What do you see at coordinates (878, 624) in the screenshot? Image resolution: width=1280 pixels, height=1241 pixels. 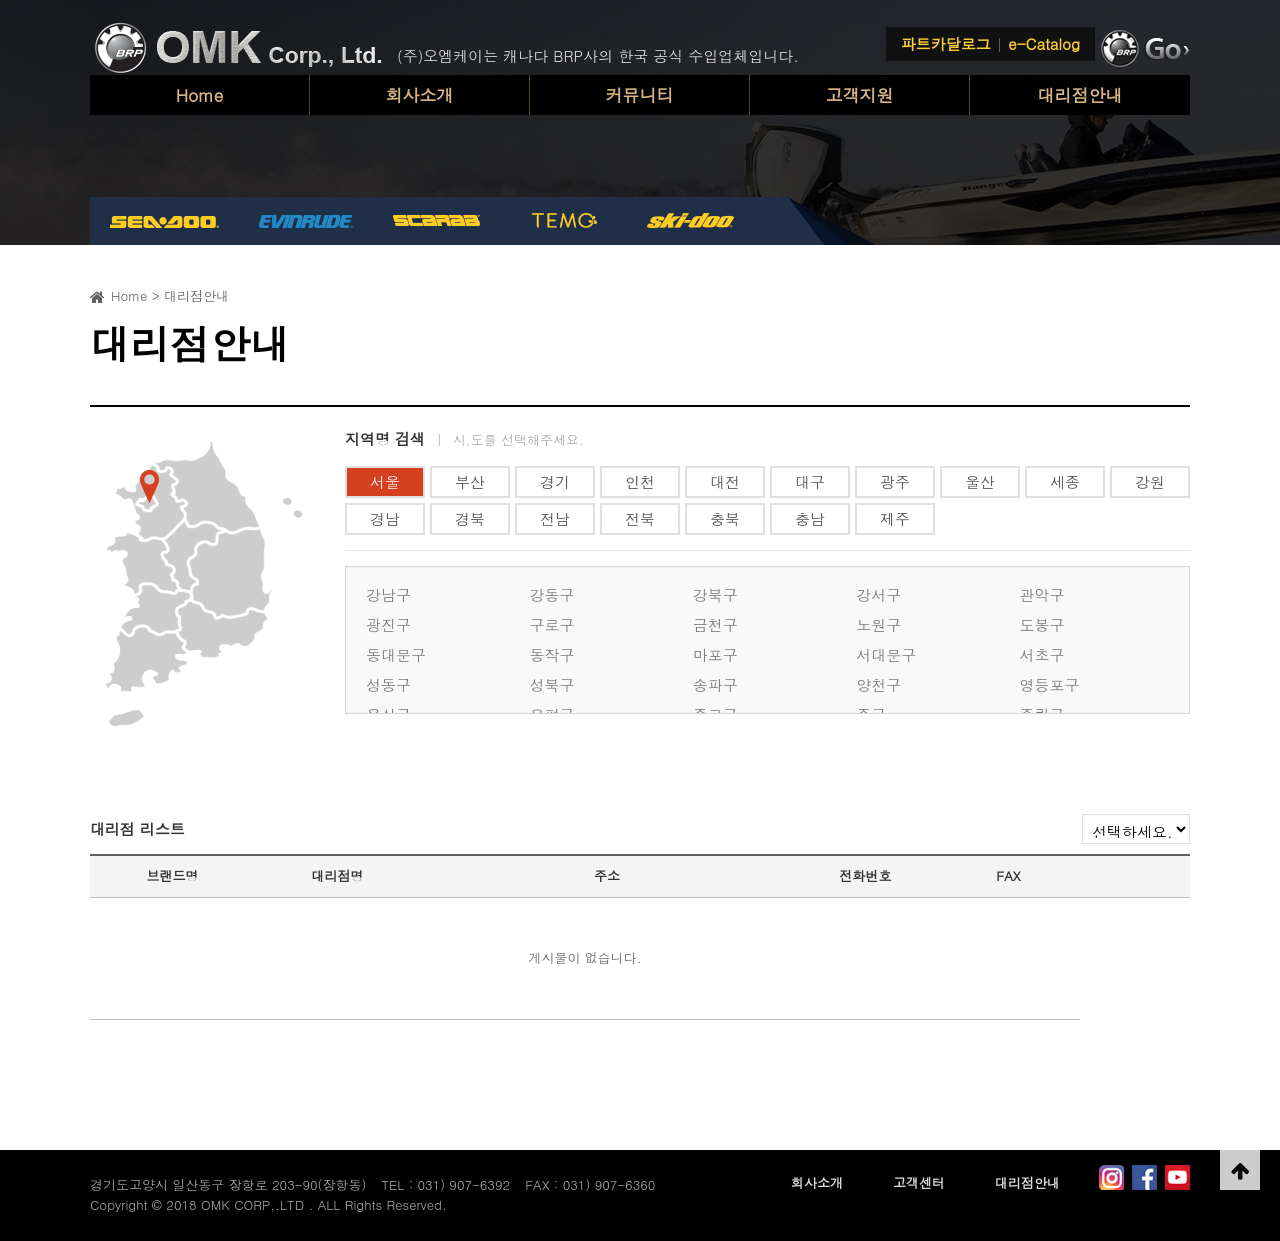 I see `노원구` at bounding box center [878, 624].